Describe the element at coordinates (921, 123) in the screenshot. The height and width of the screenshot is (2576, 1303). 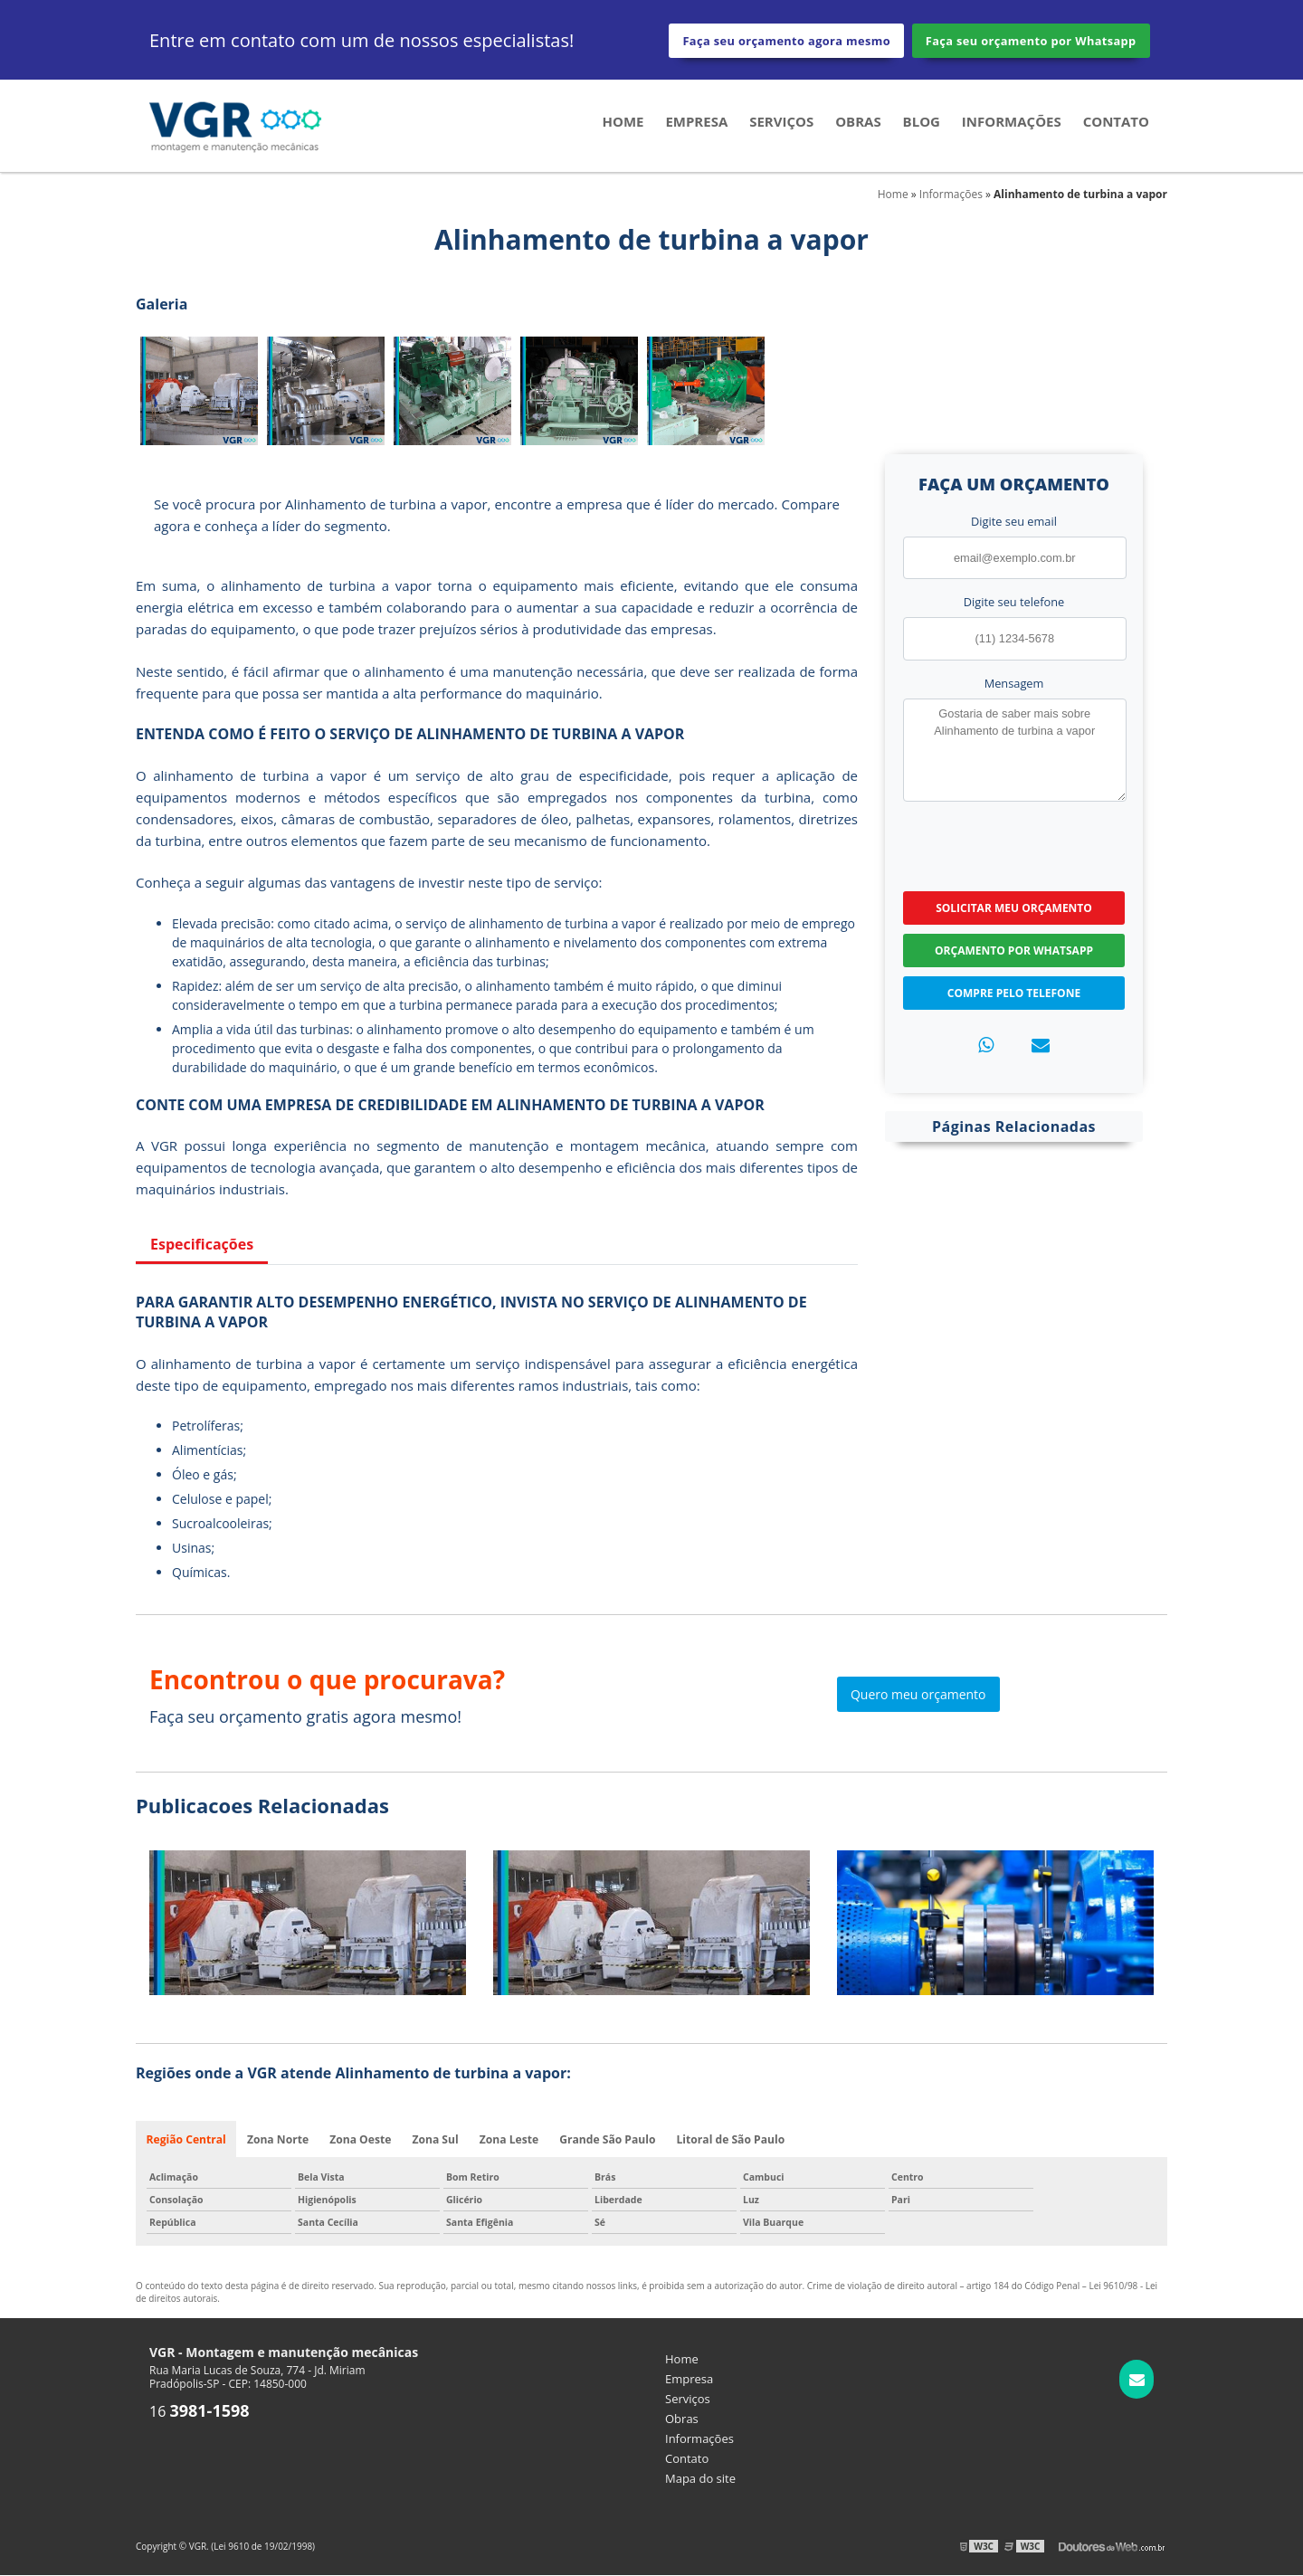
I see `Blog` at that location.